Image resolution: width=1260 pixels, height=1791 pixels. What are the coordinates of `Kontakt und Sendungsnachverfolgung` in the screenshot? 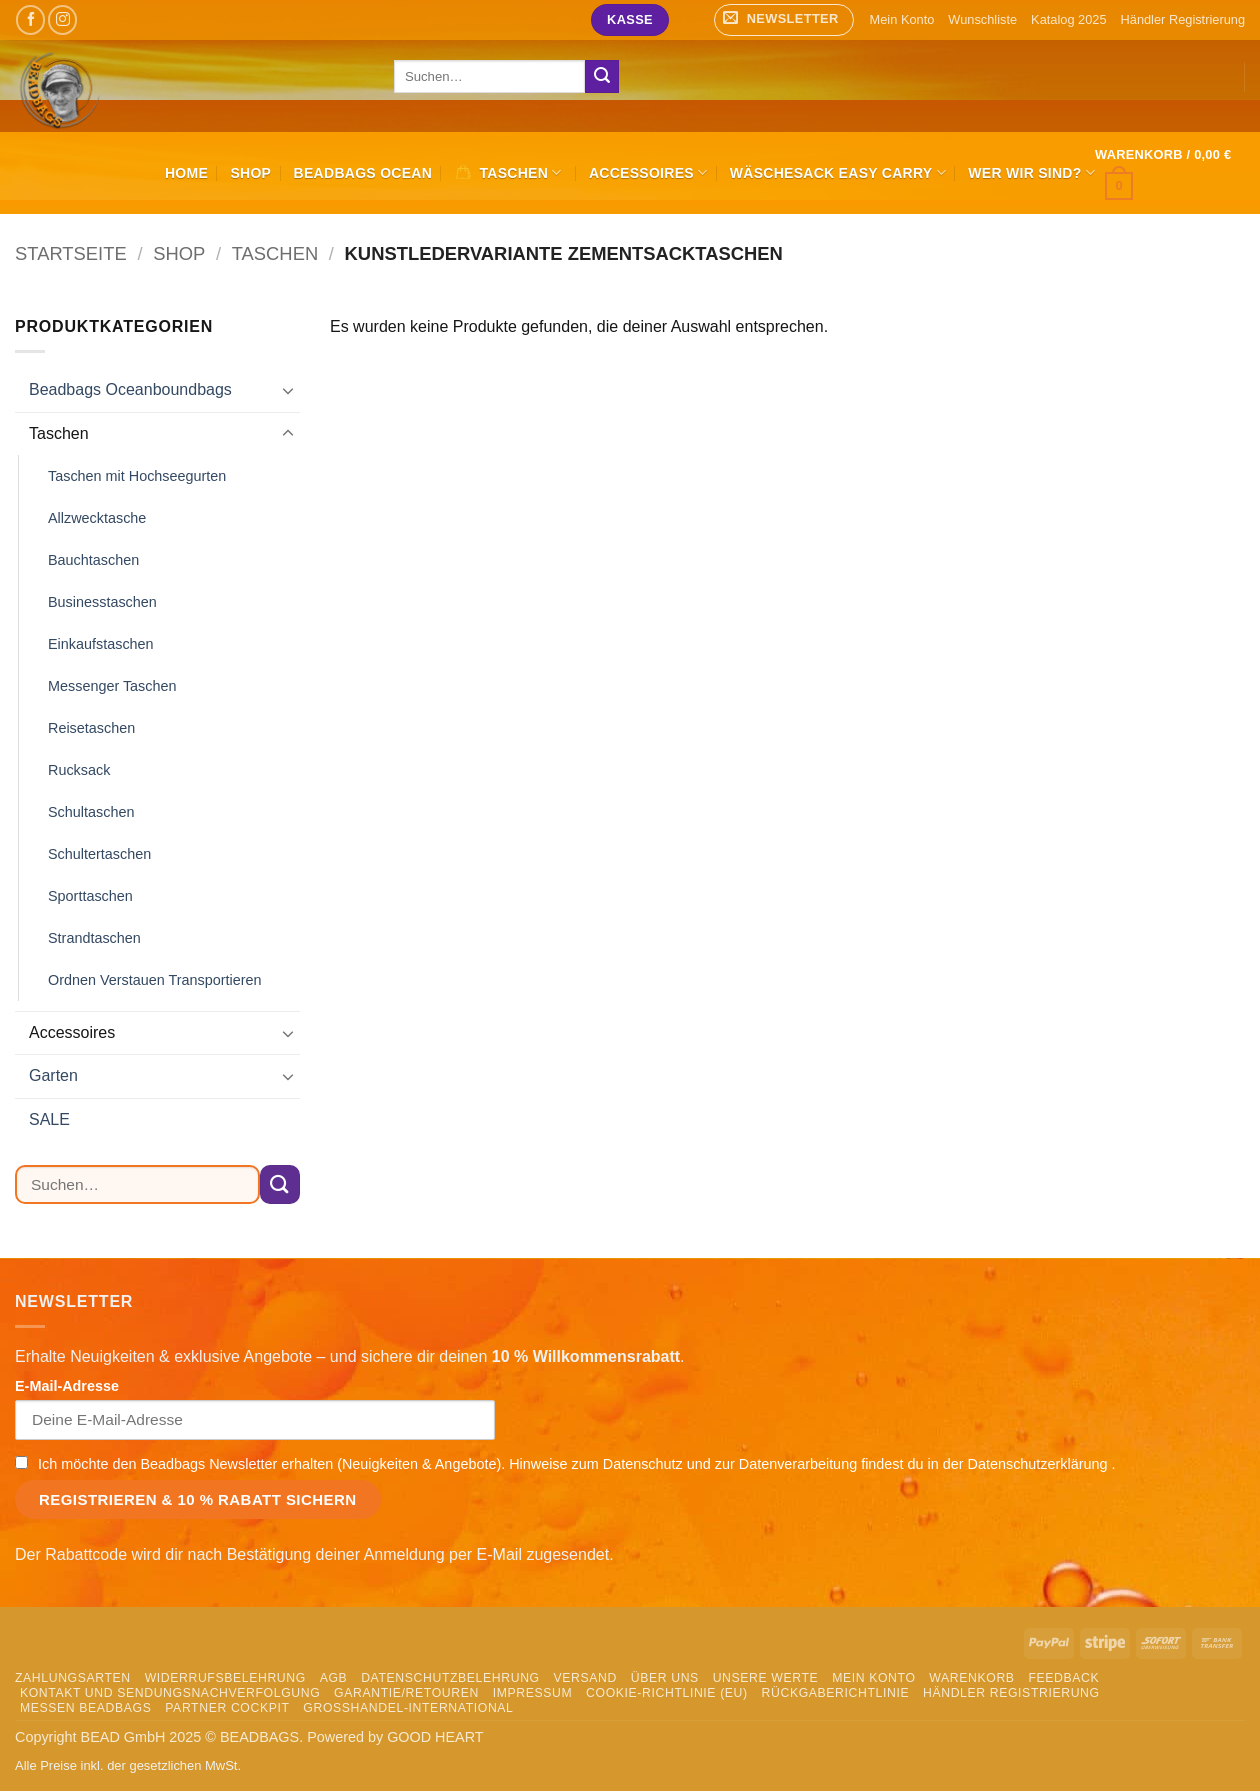 It's located at (170, 1693).